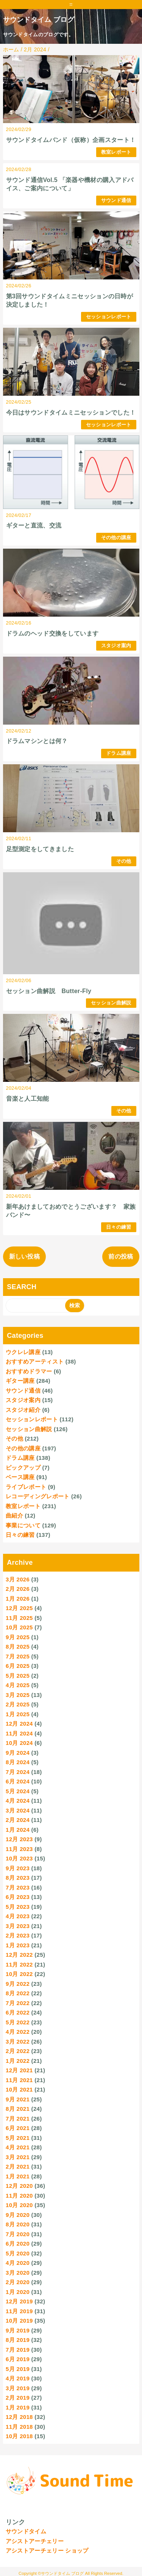 This screenshot has width=142, height=2576. What do you see at coordinates (18, 1800) in the screenshot?
I see `4月 2024` at bounding box center [18, 1800].